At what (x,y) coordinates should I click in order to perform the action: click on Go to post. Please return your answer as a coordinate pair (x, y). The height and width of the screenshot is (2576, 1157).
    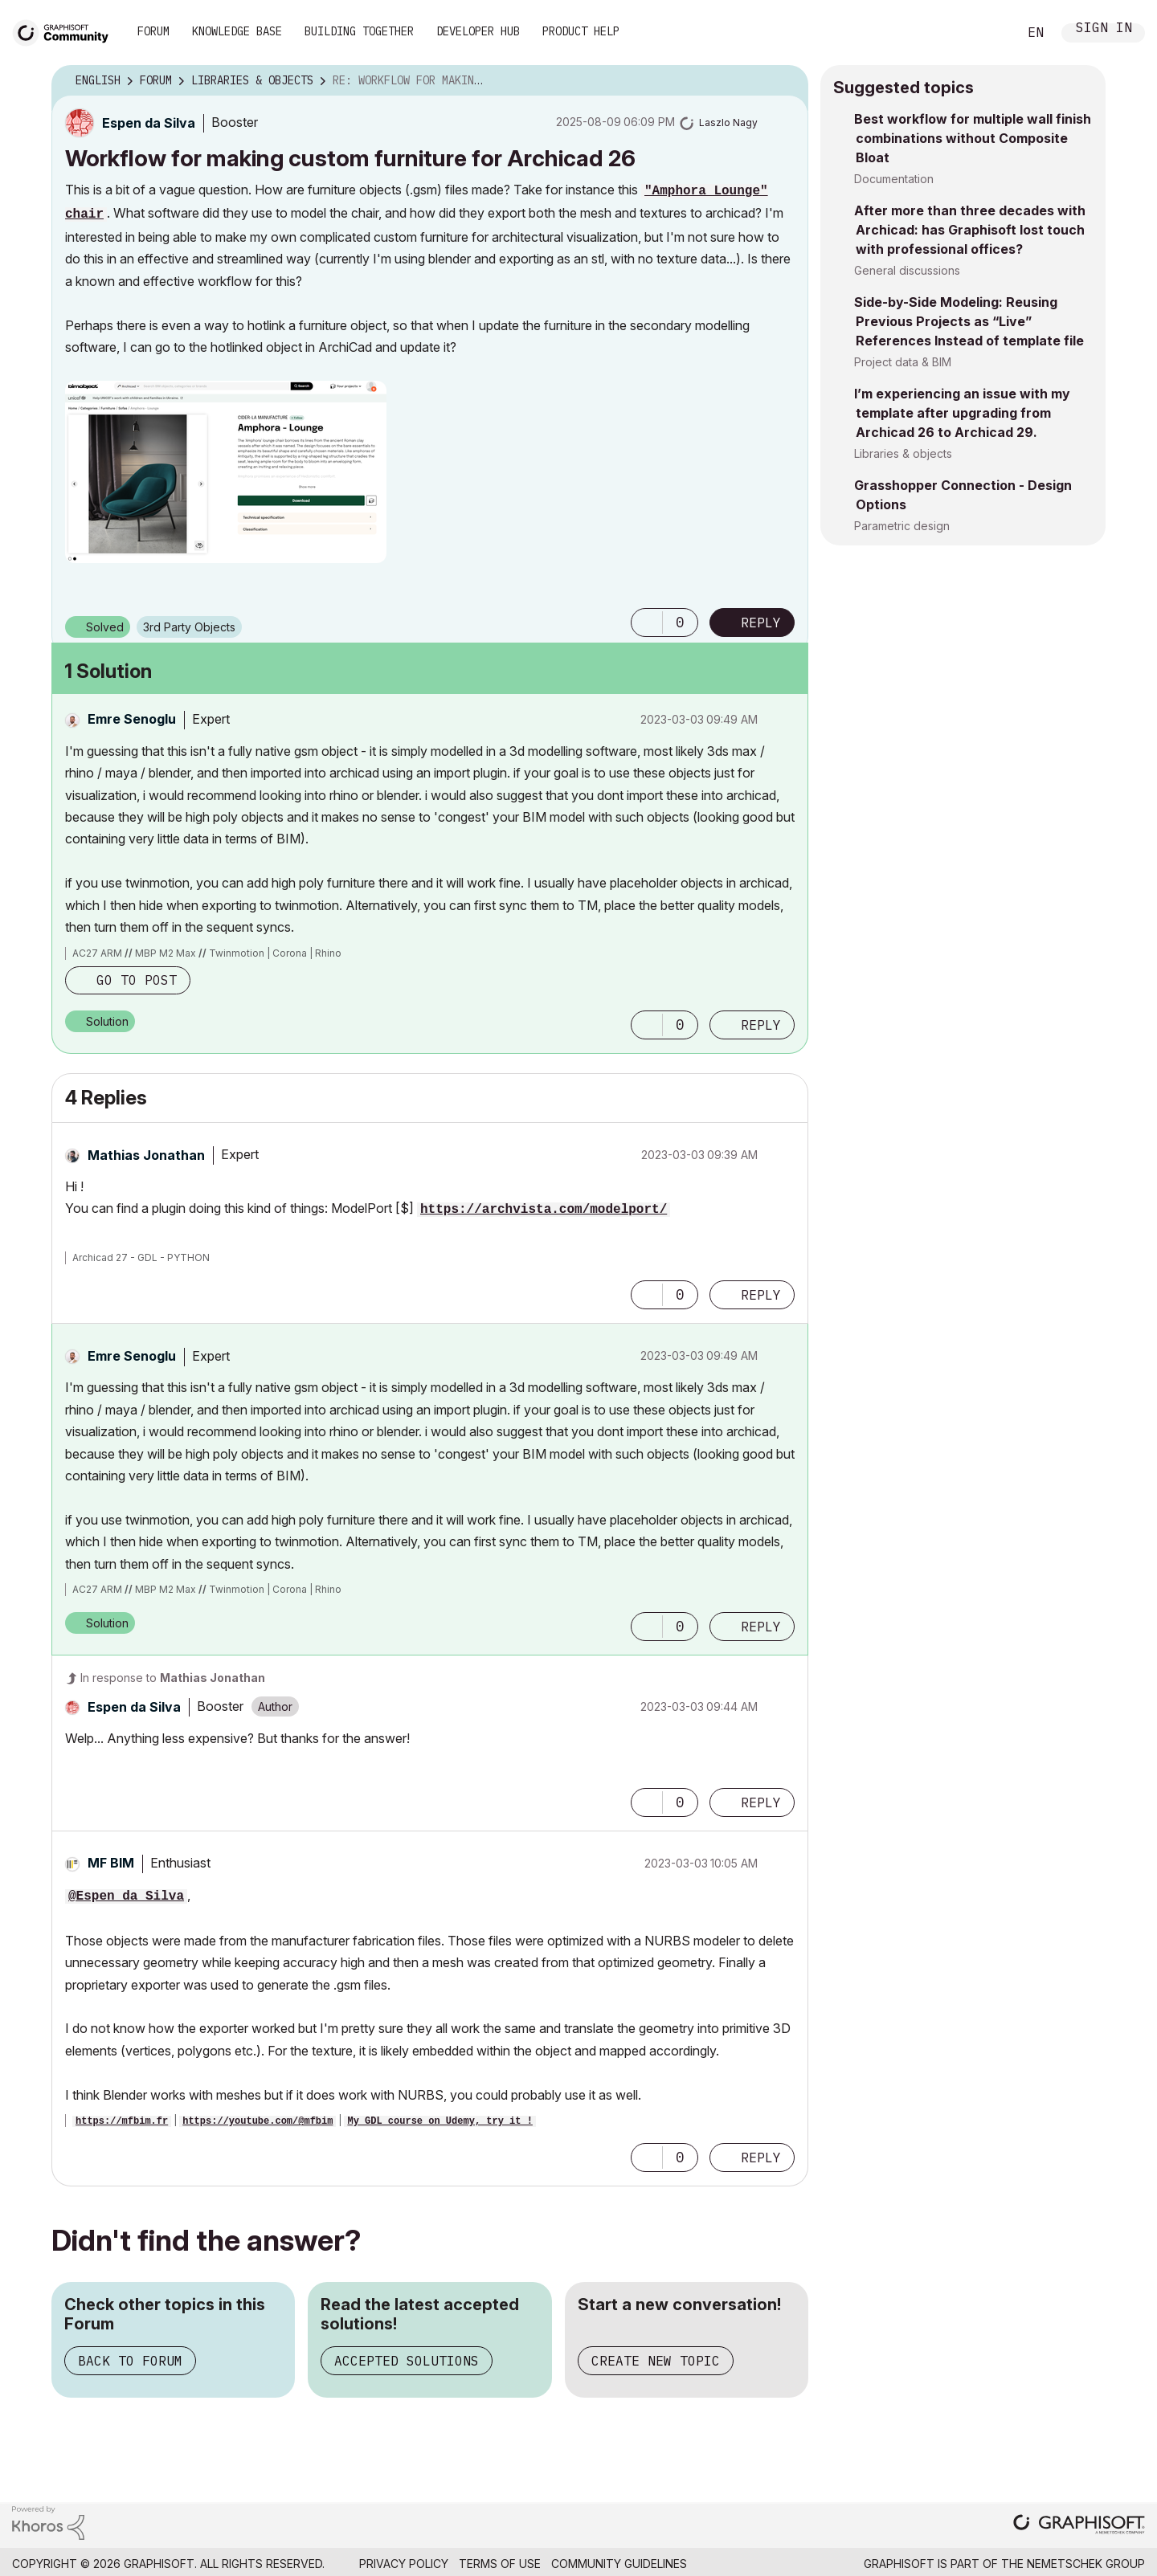
    Looking at the image, I should click on (136, 980).